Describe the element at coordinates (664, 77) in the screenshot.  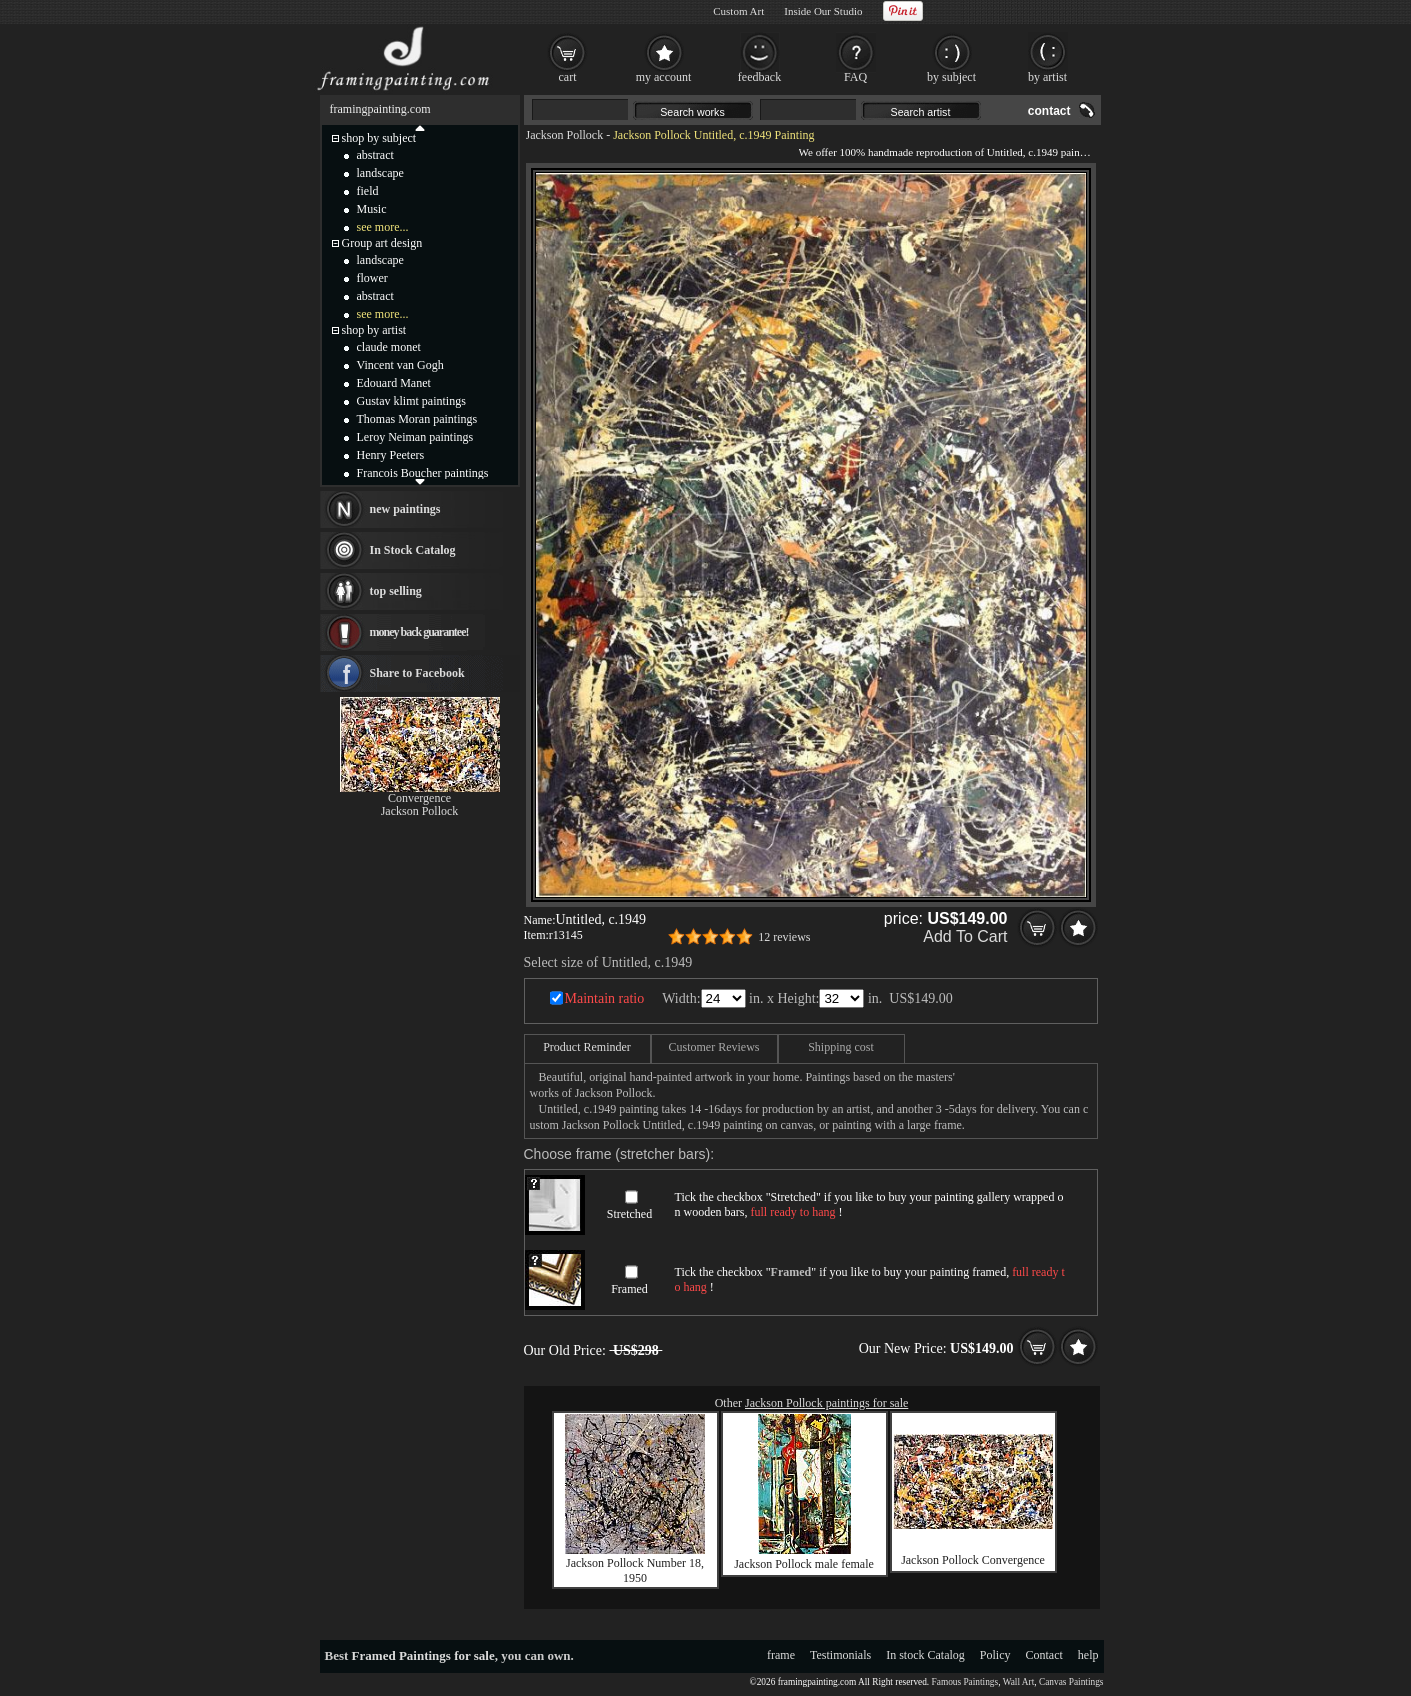
I see `my account` at that location.